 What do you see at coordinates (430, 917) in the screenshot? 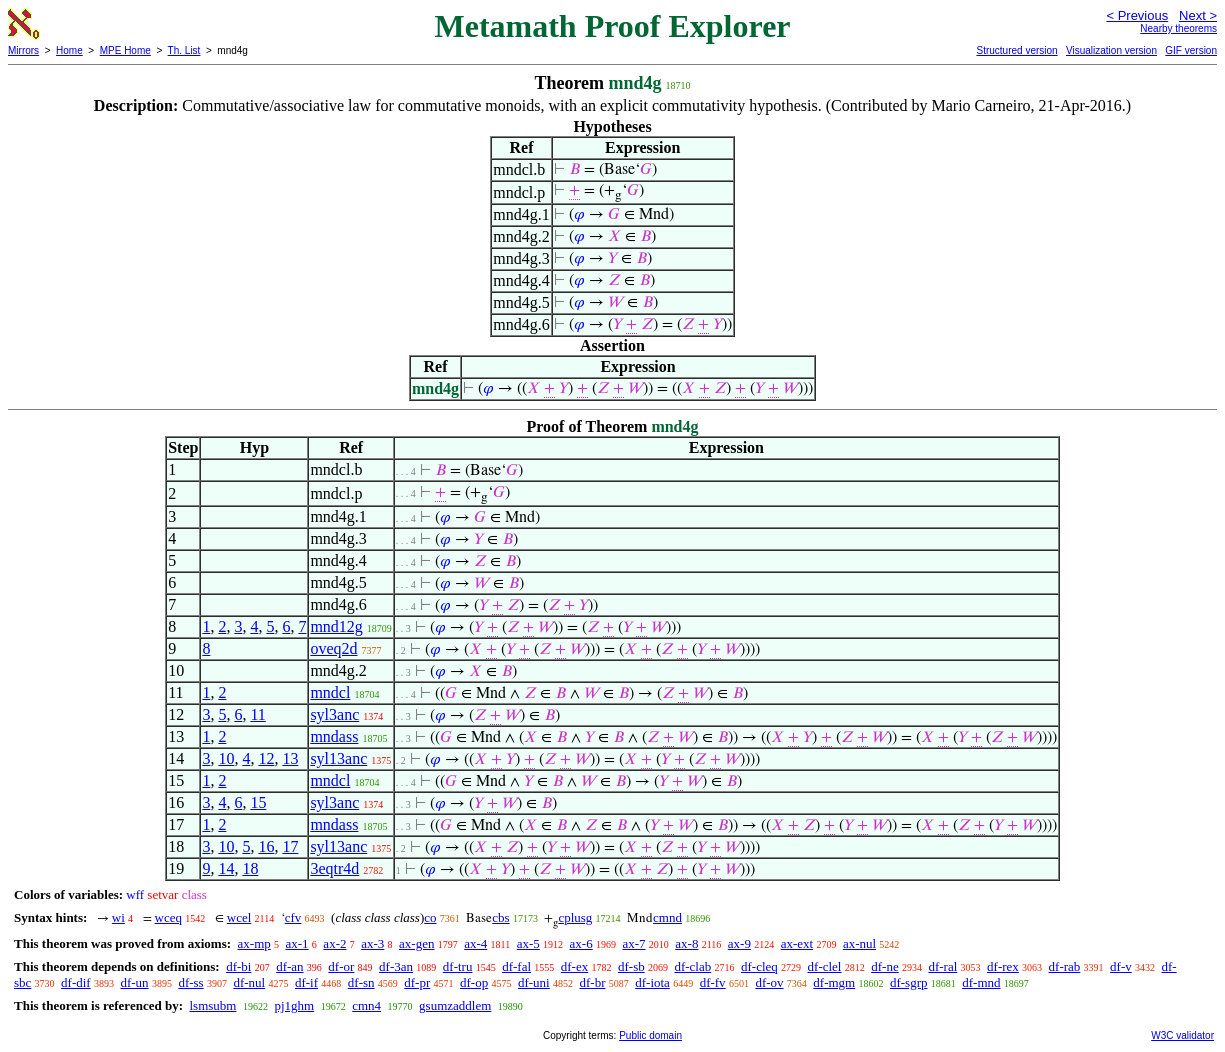
I see `co` at bounding box center [430, 917].